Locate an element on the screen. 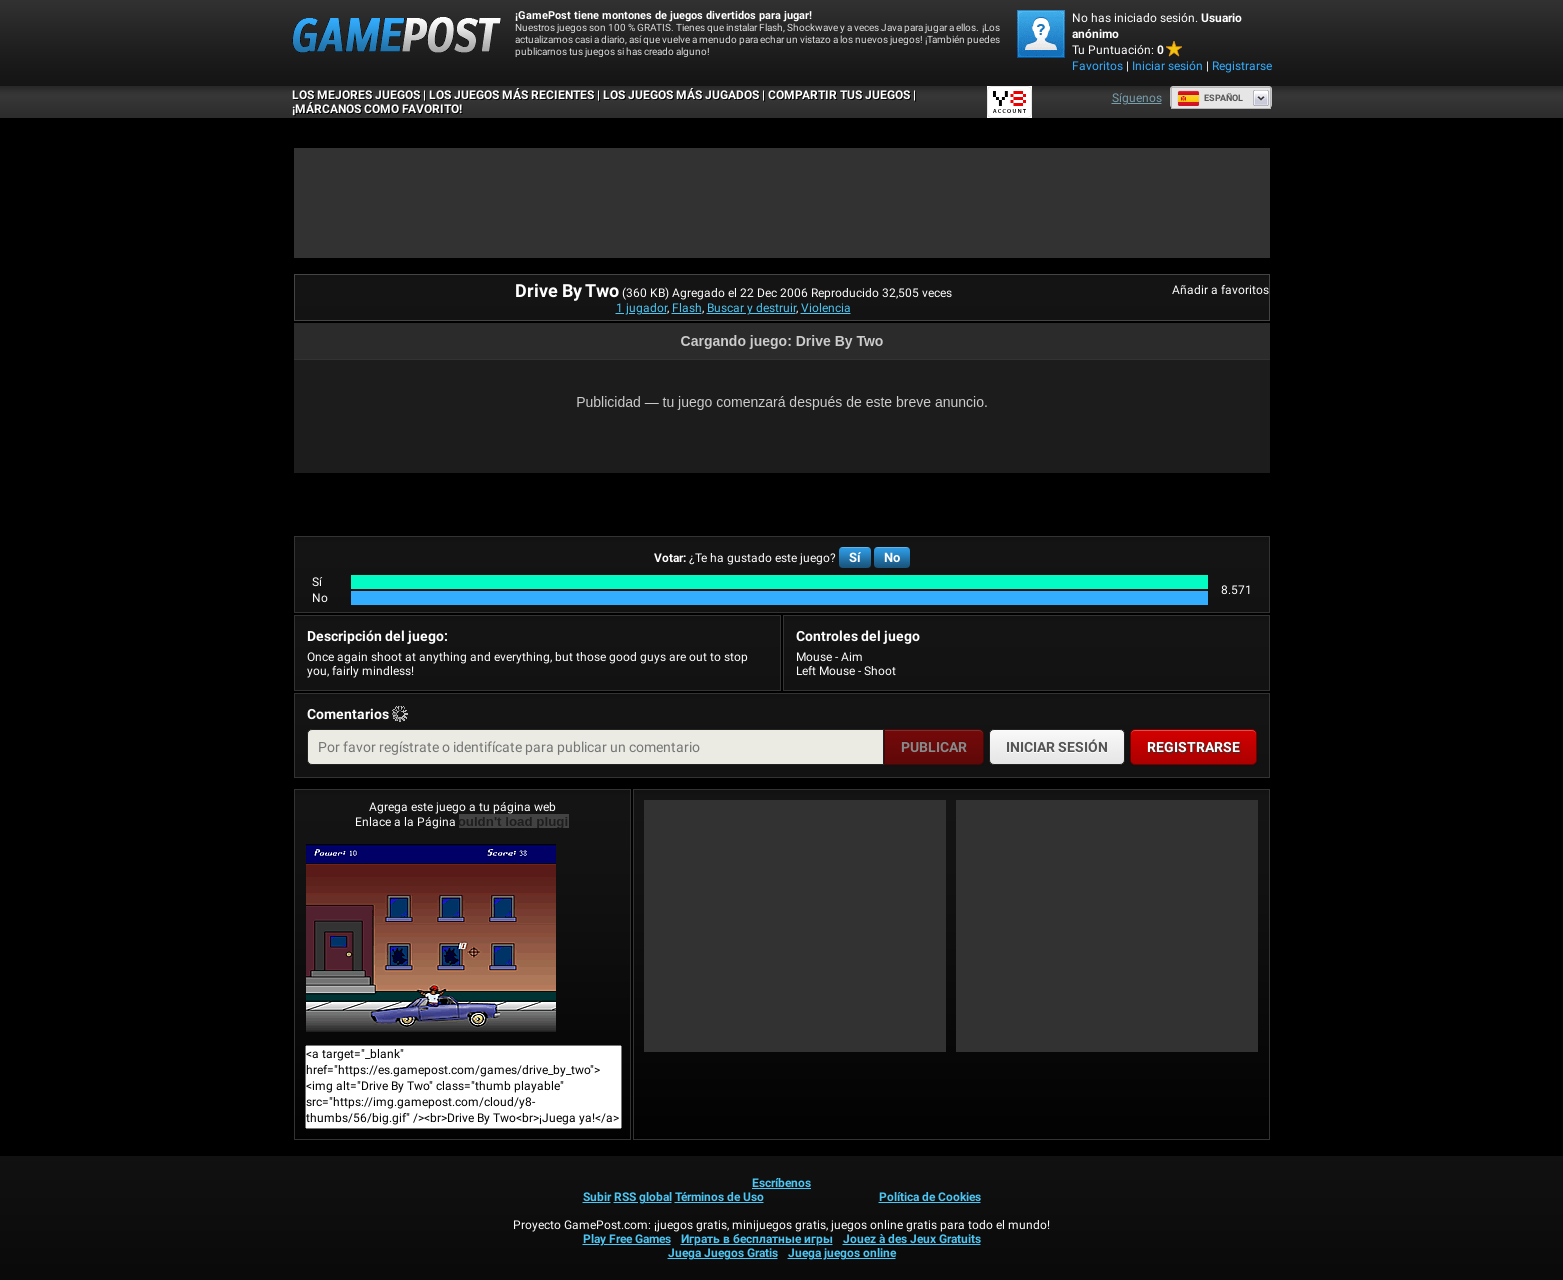 Image resolution: width=1563 pixels, height=1280 pixels. Drive By Two¡Juega ya! is located at coordinates (431, 938).